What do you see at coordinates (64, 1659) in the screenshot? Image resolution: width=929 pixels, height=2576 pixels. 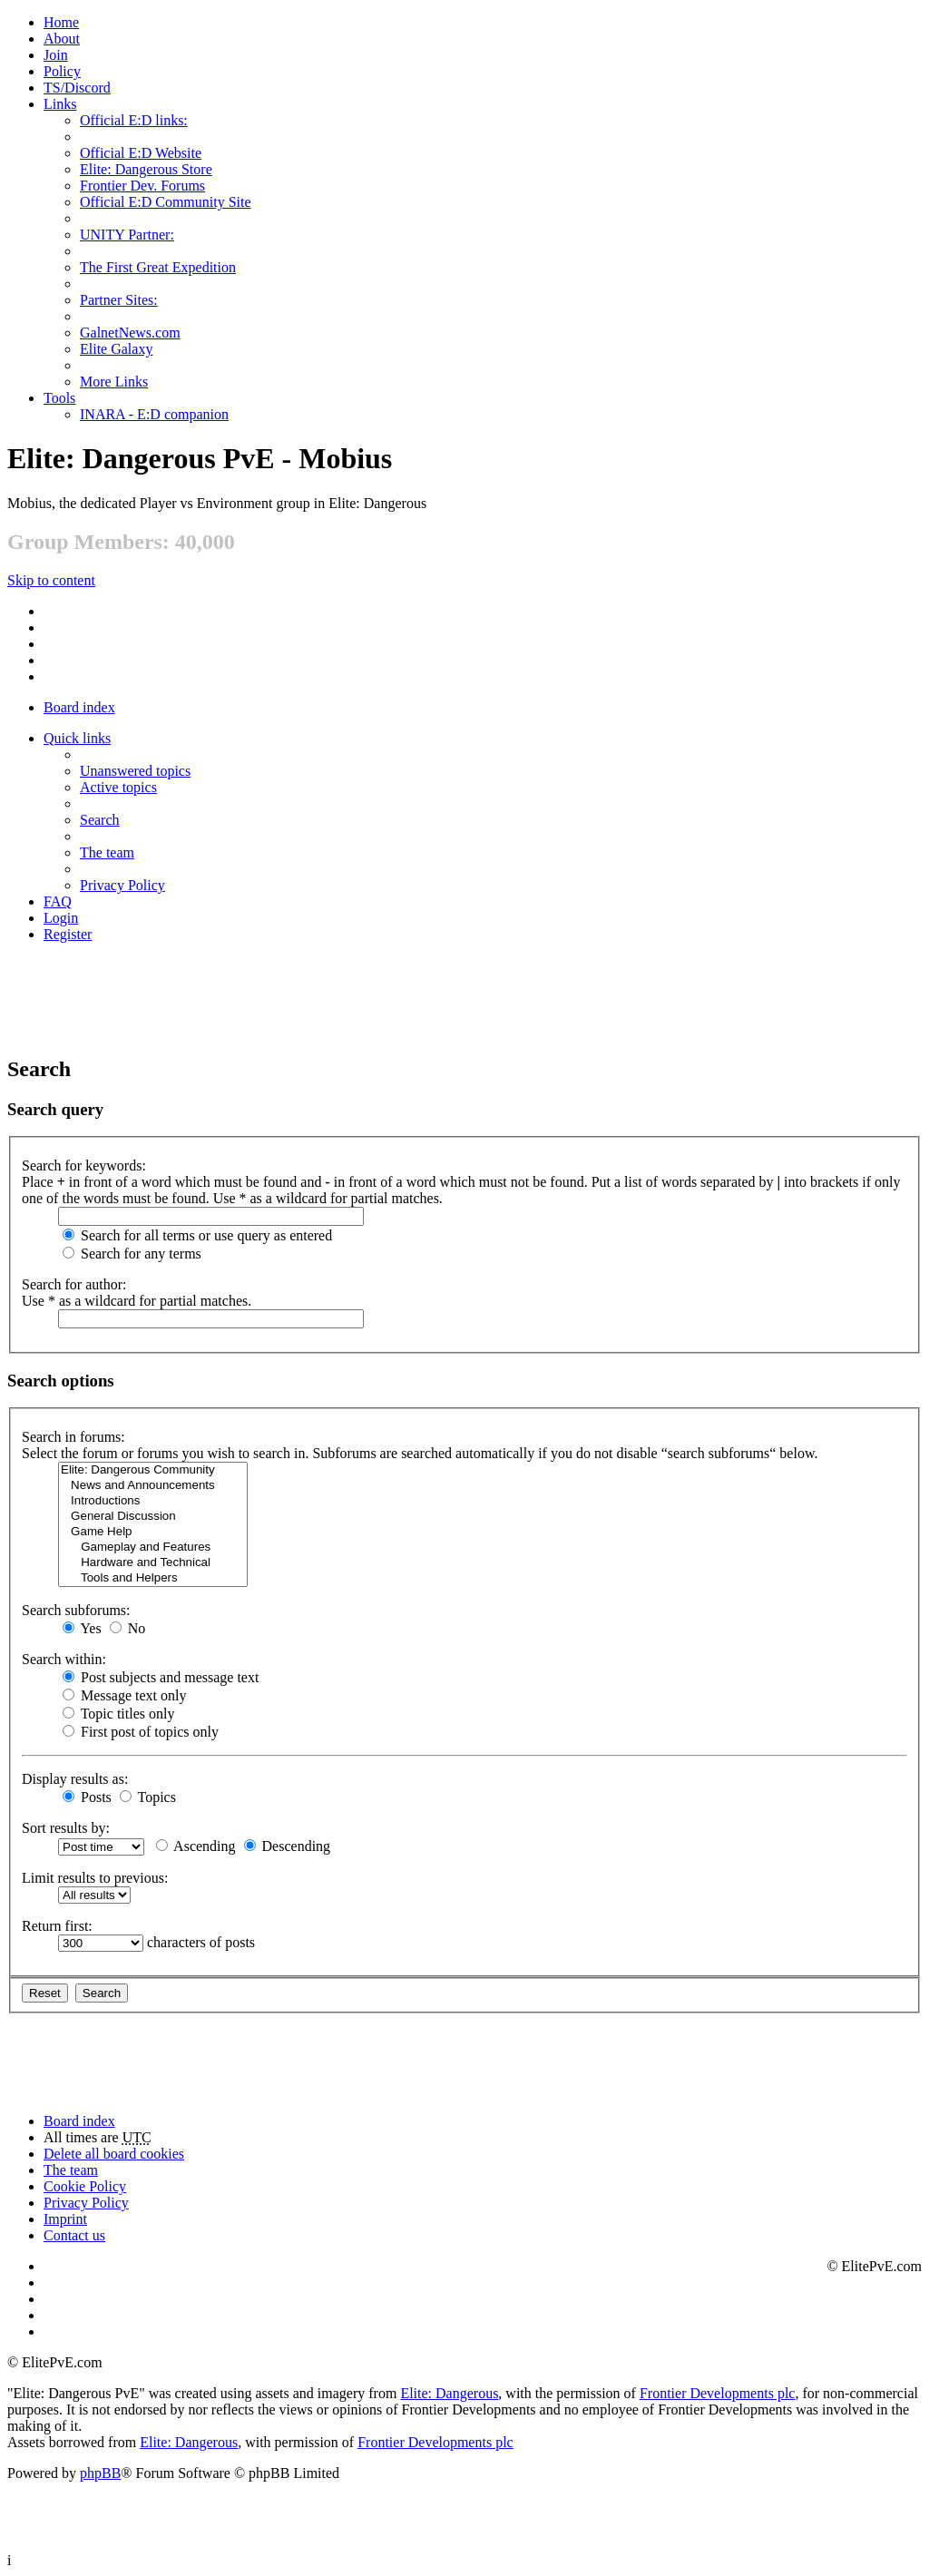 I see `Search within:` at bounding box center [64, 1659].